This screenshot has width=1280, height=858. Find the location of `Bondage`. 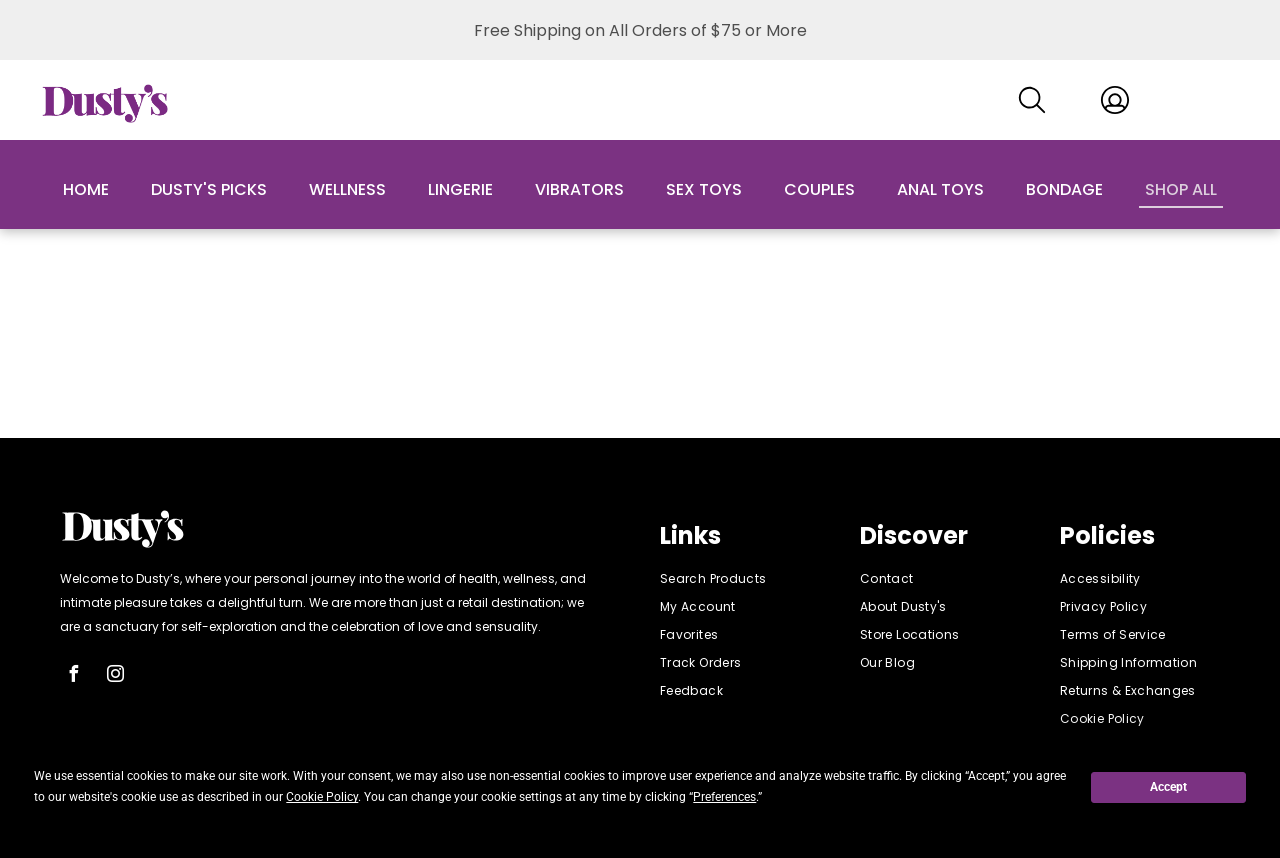

Bondage is located at coordinates (1064, 189).